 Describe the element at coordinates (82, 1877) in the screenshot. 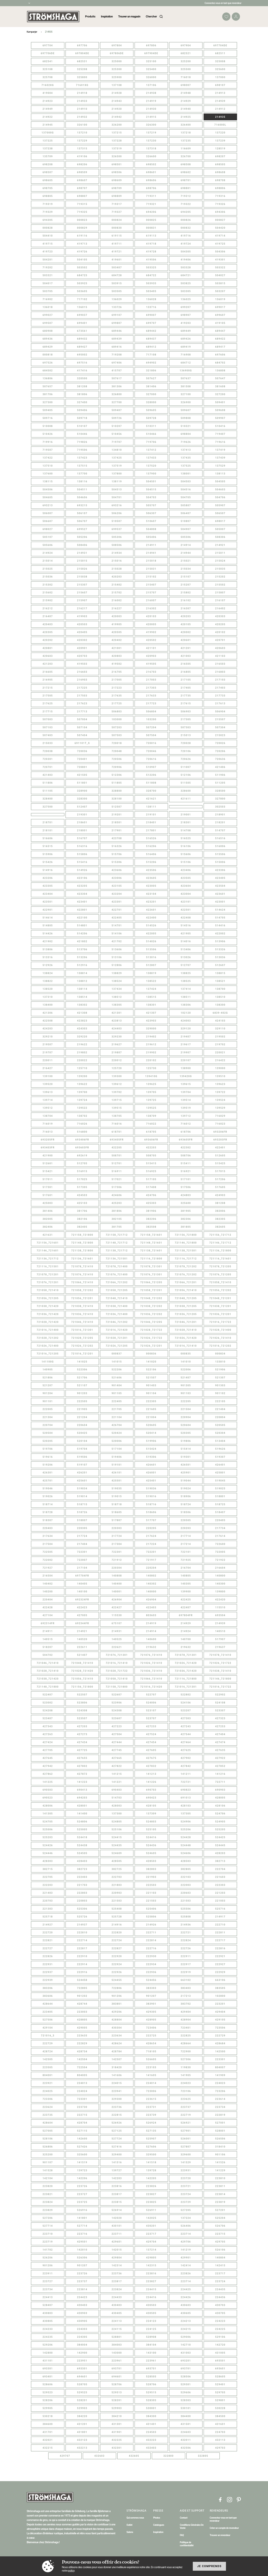

I see `222403` at that location.